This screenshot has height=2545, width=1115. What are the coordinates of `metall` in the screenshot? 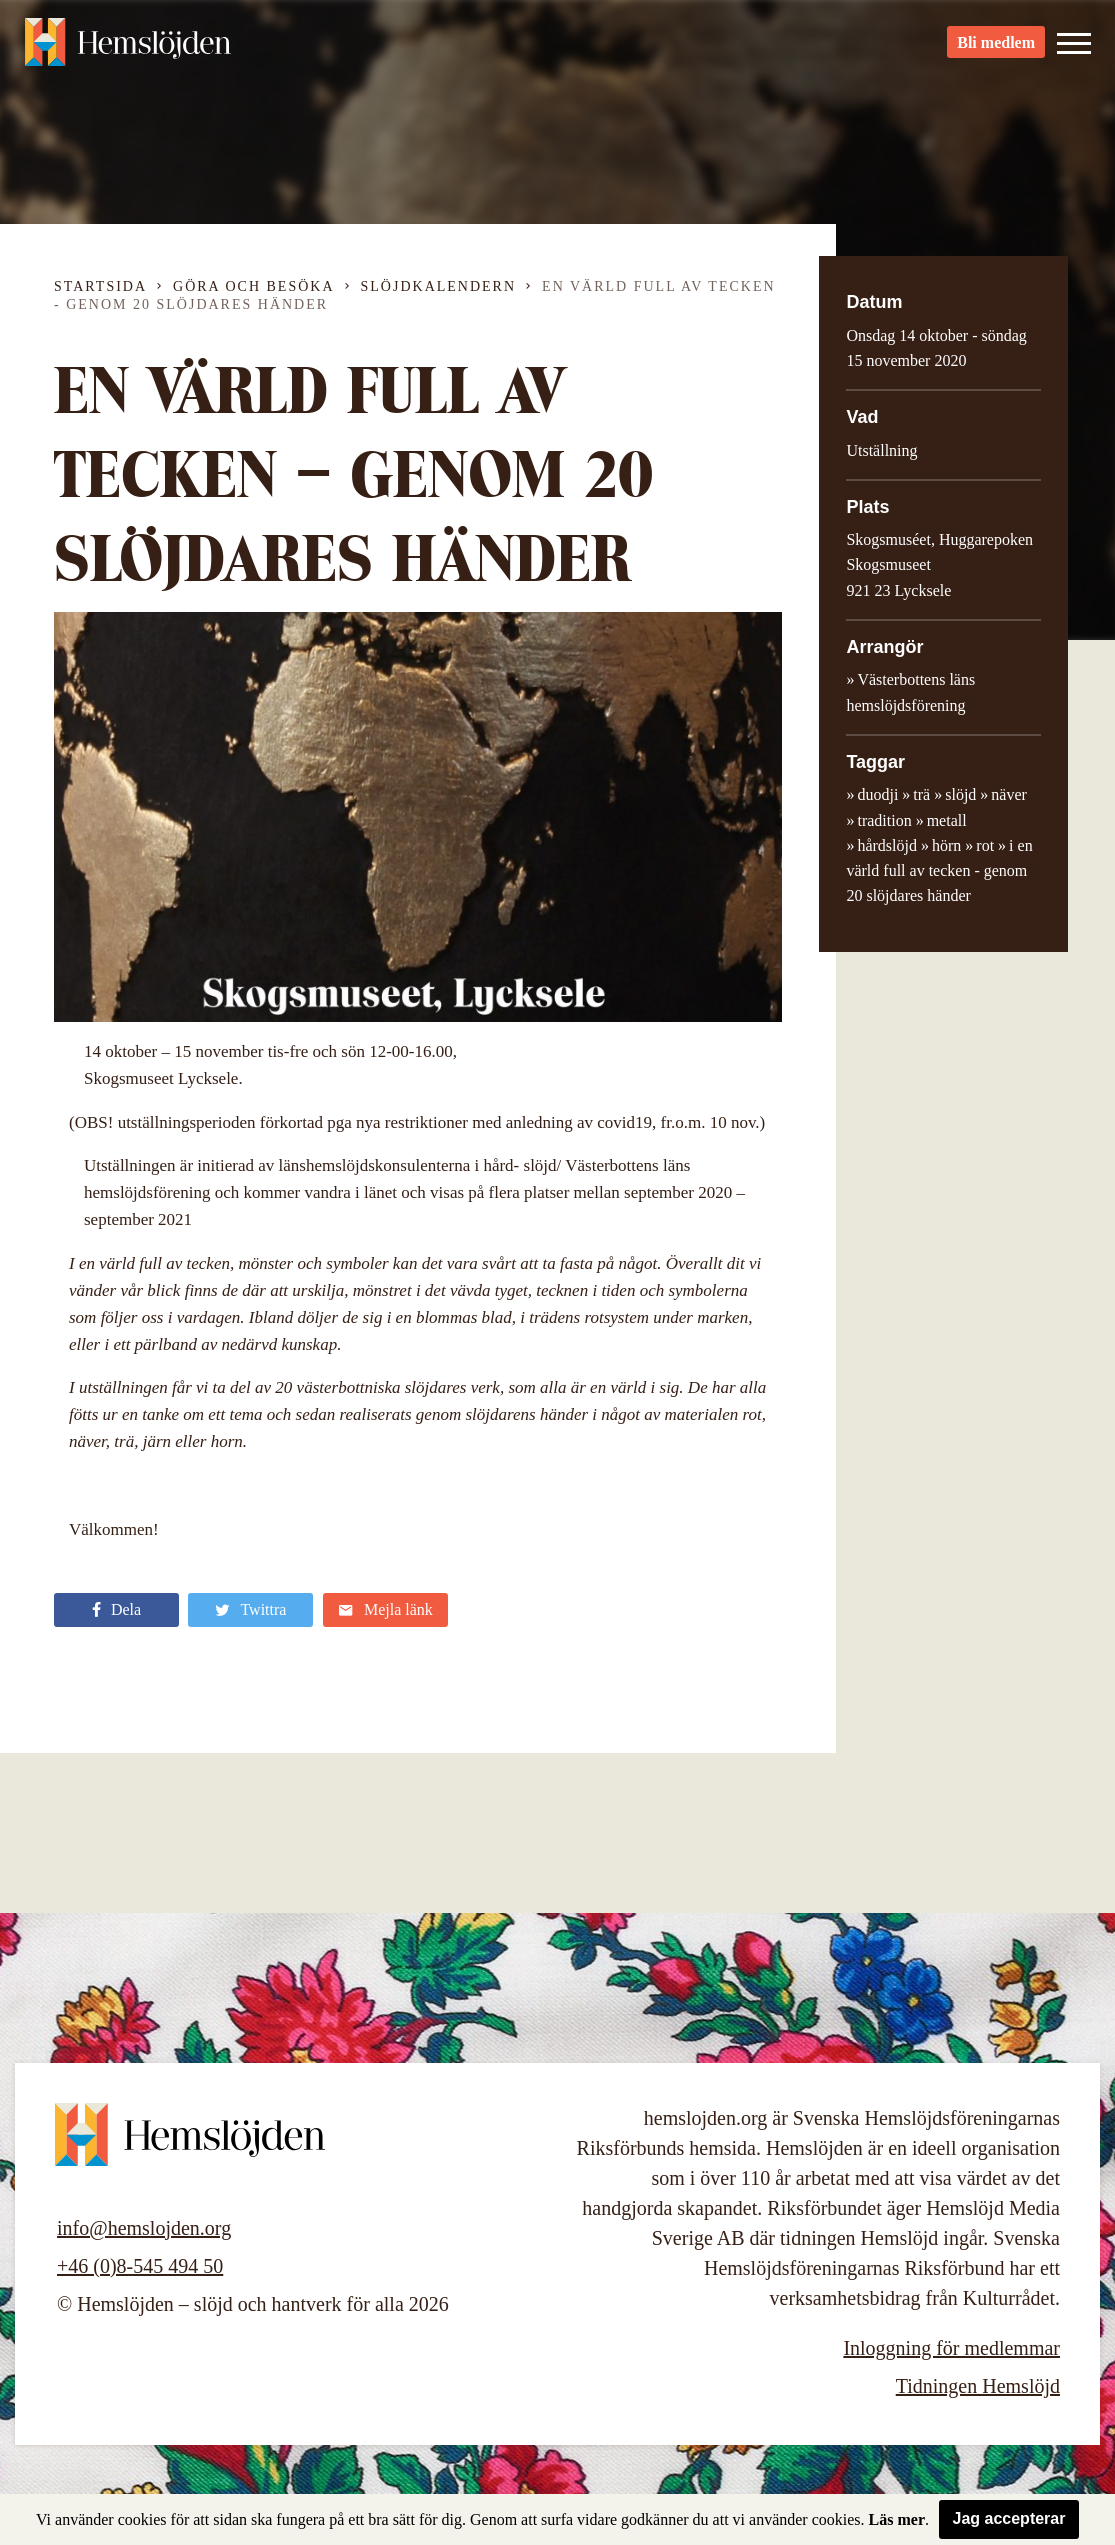 It's located at (947, 820).